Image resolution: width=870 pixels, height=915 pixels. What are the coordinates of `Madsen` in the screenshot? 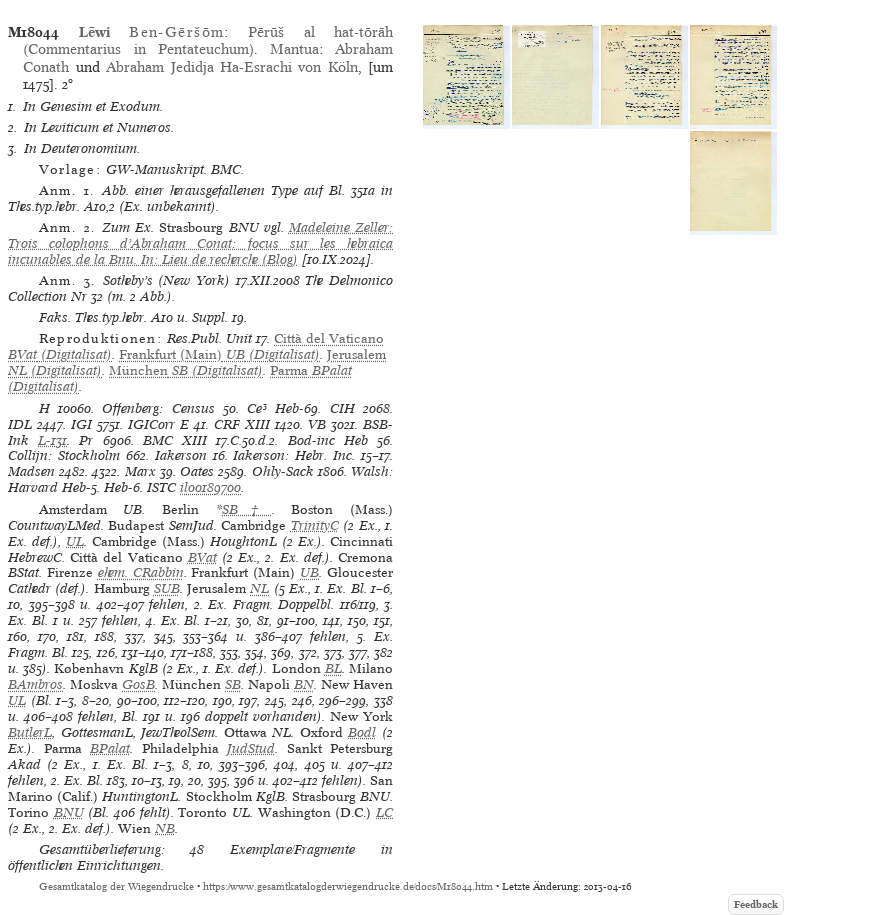 It's located at (31, 471).